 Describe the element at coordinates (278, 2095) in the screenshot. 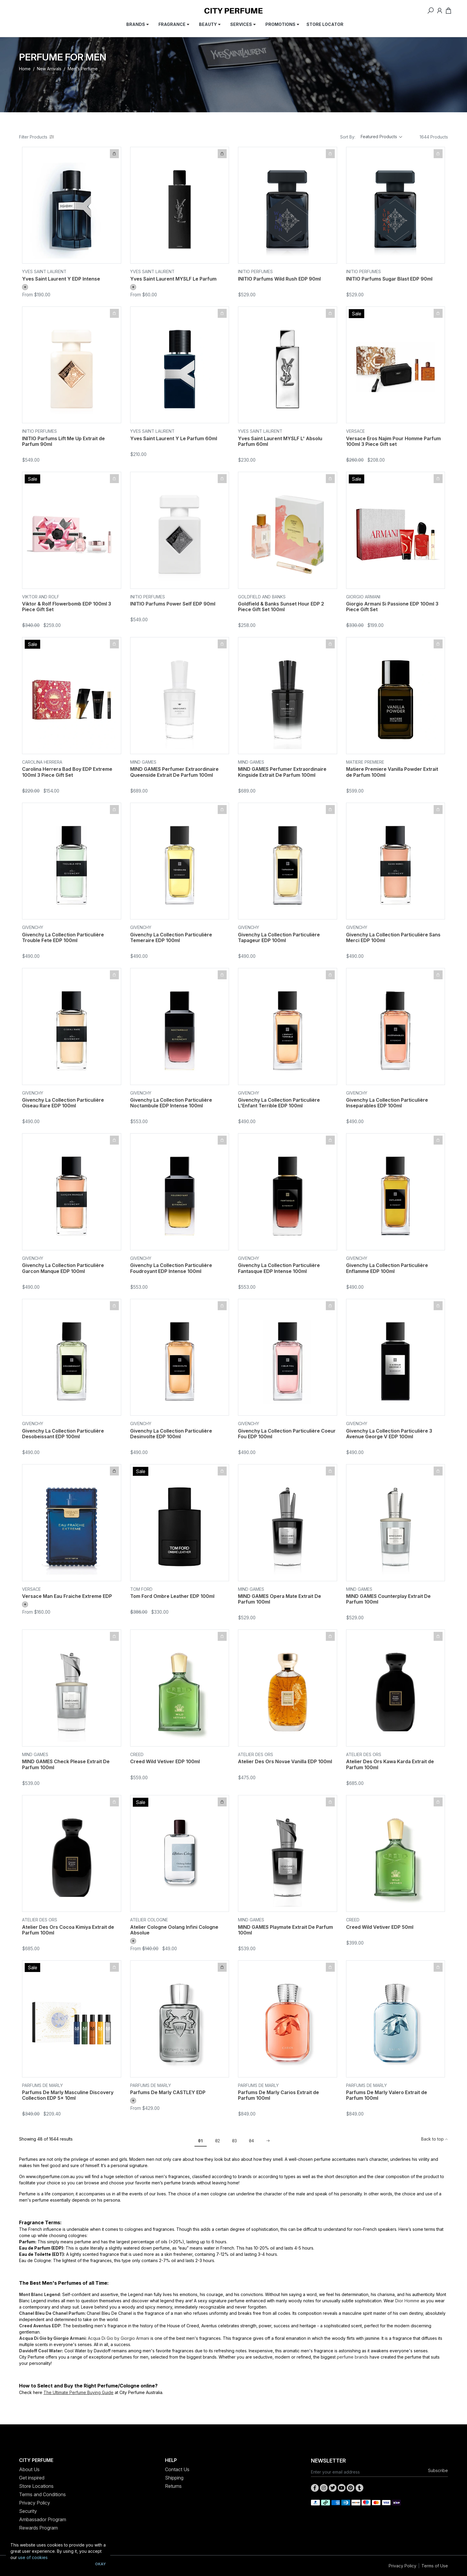

I see `Parfums De Marly Carios Extrait de Parfum 100ml` at that location.